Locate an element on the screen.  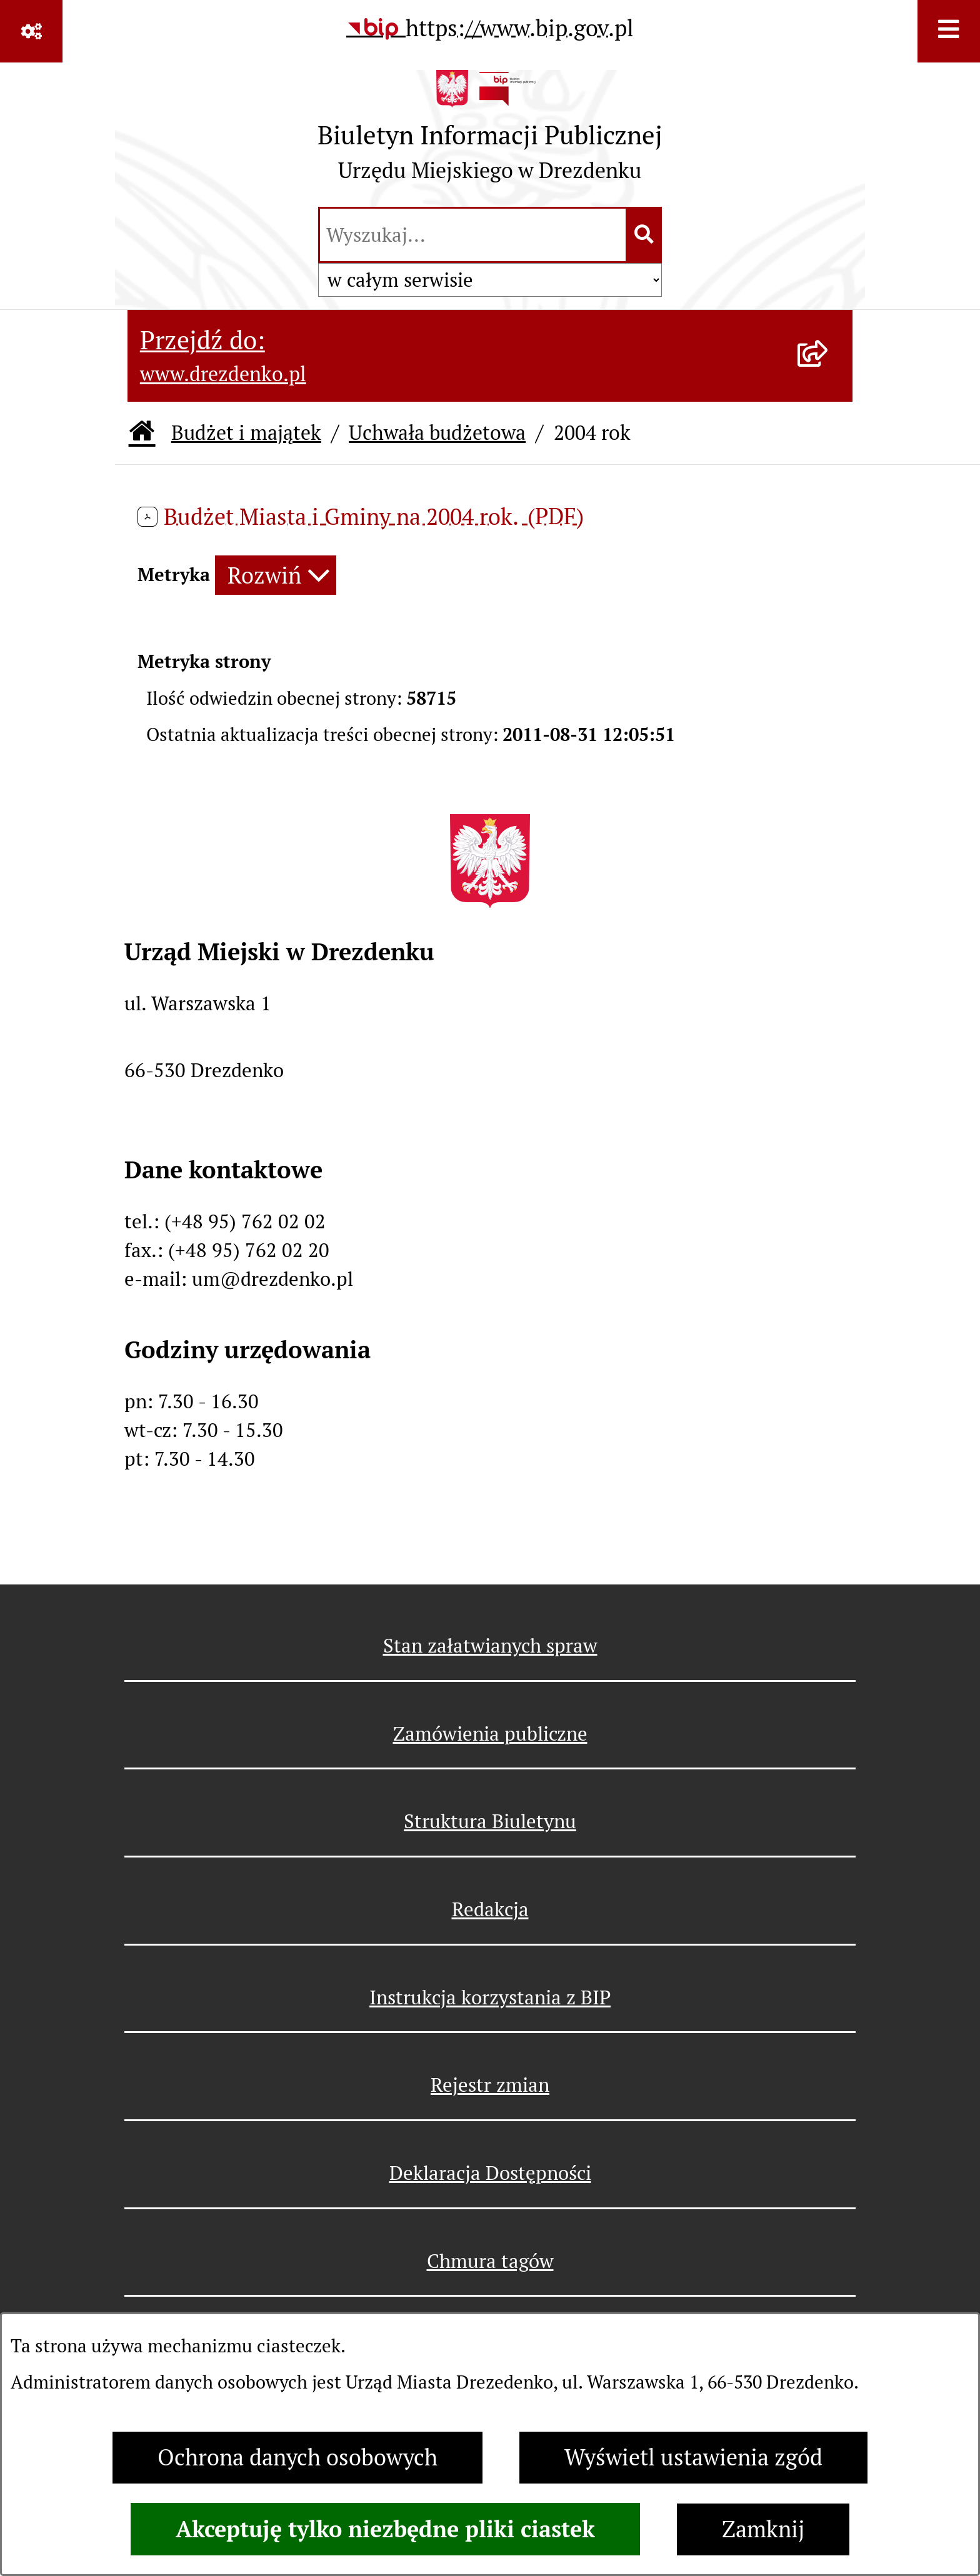
Zamknij is located at coordinates (763, 2529).